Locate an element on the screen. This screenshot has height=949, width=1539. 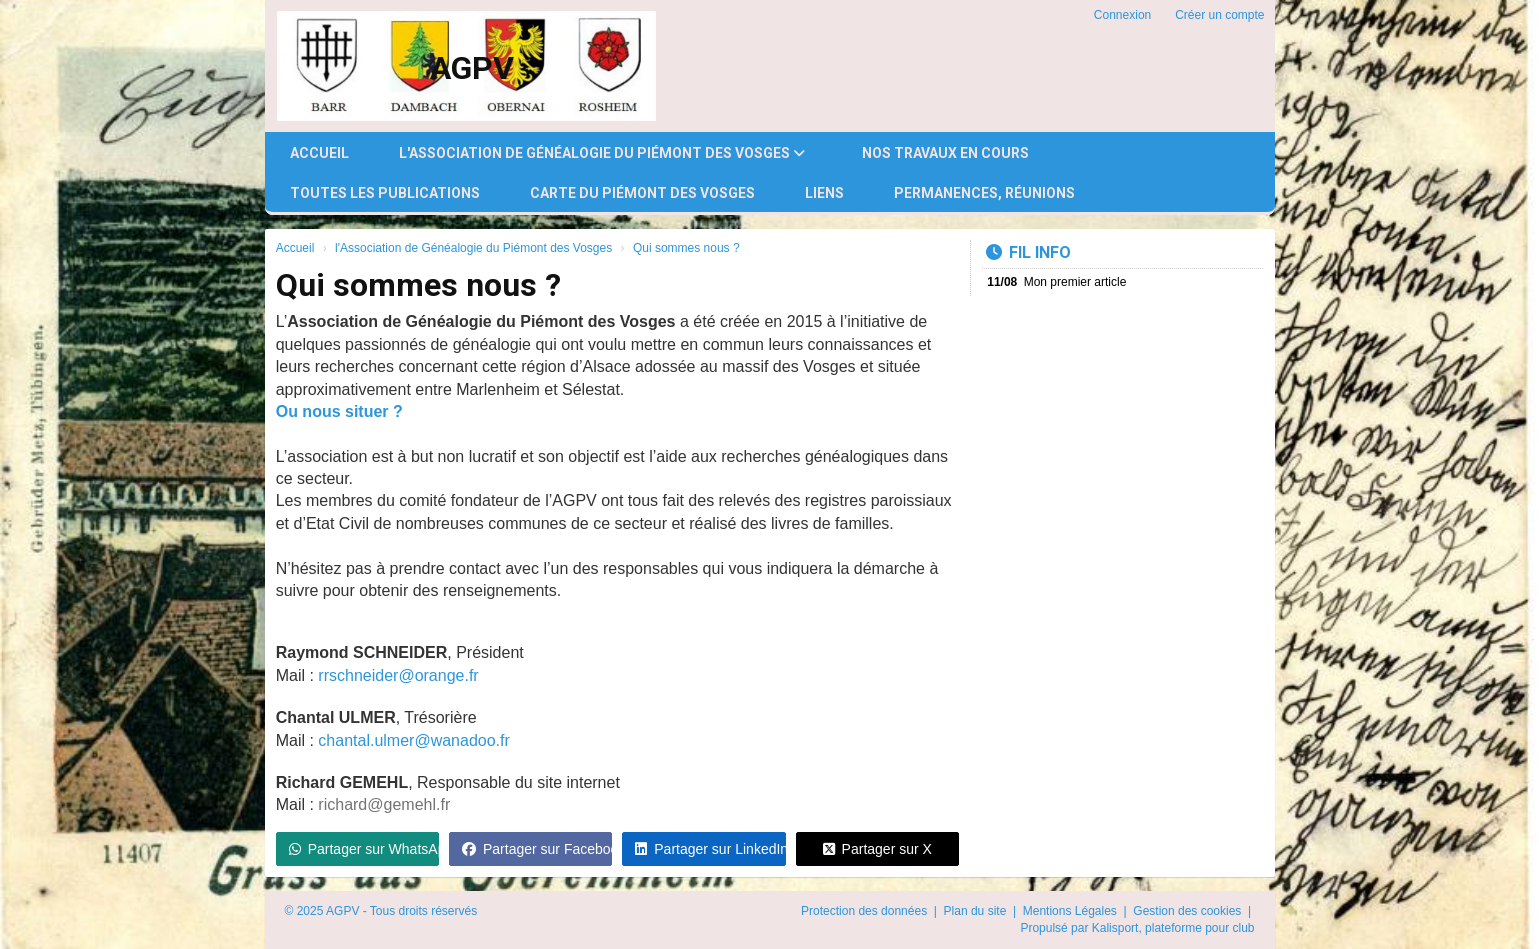
Partager sur LinkedIn is located at coordinates (710, 849).